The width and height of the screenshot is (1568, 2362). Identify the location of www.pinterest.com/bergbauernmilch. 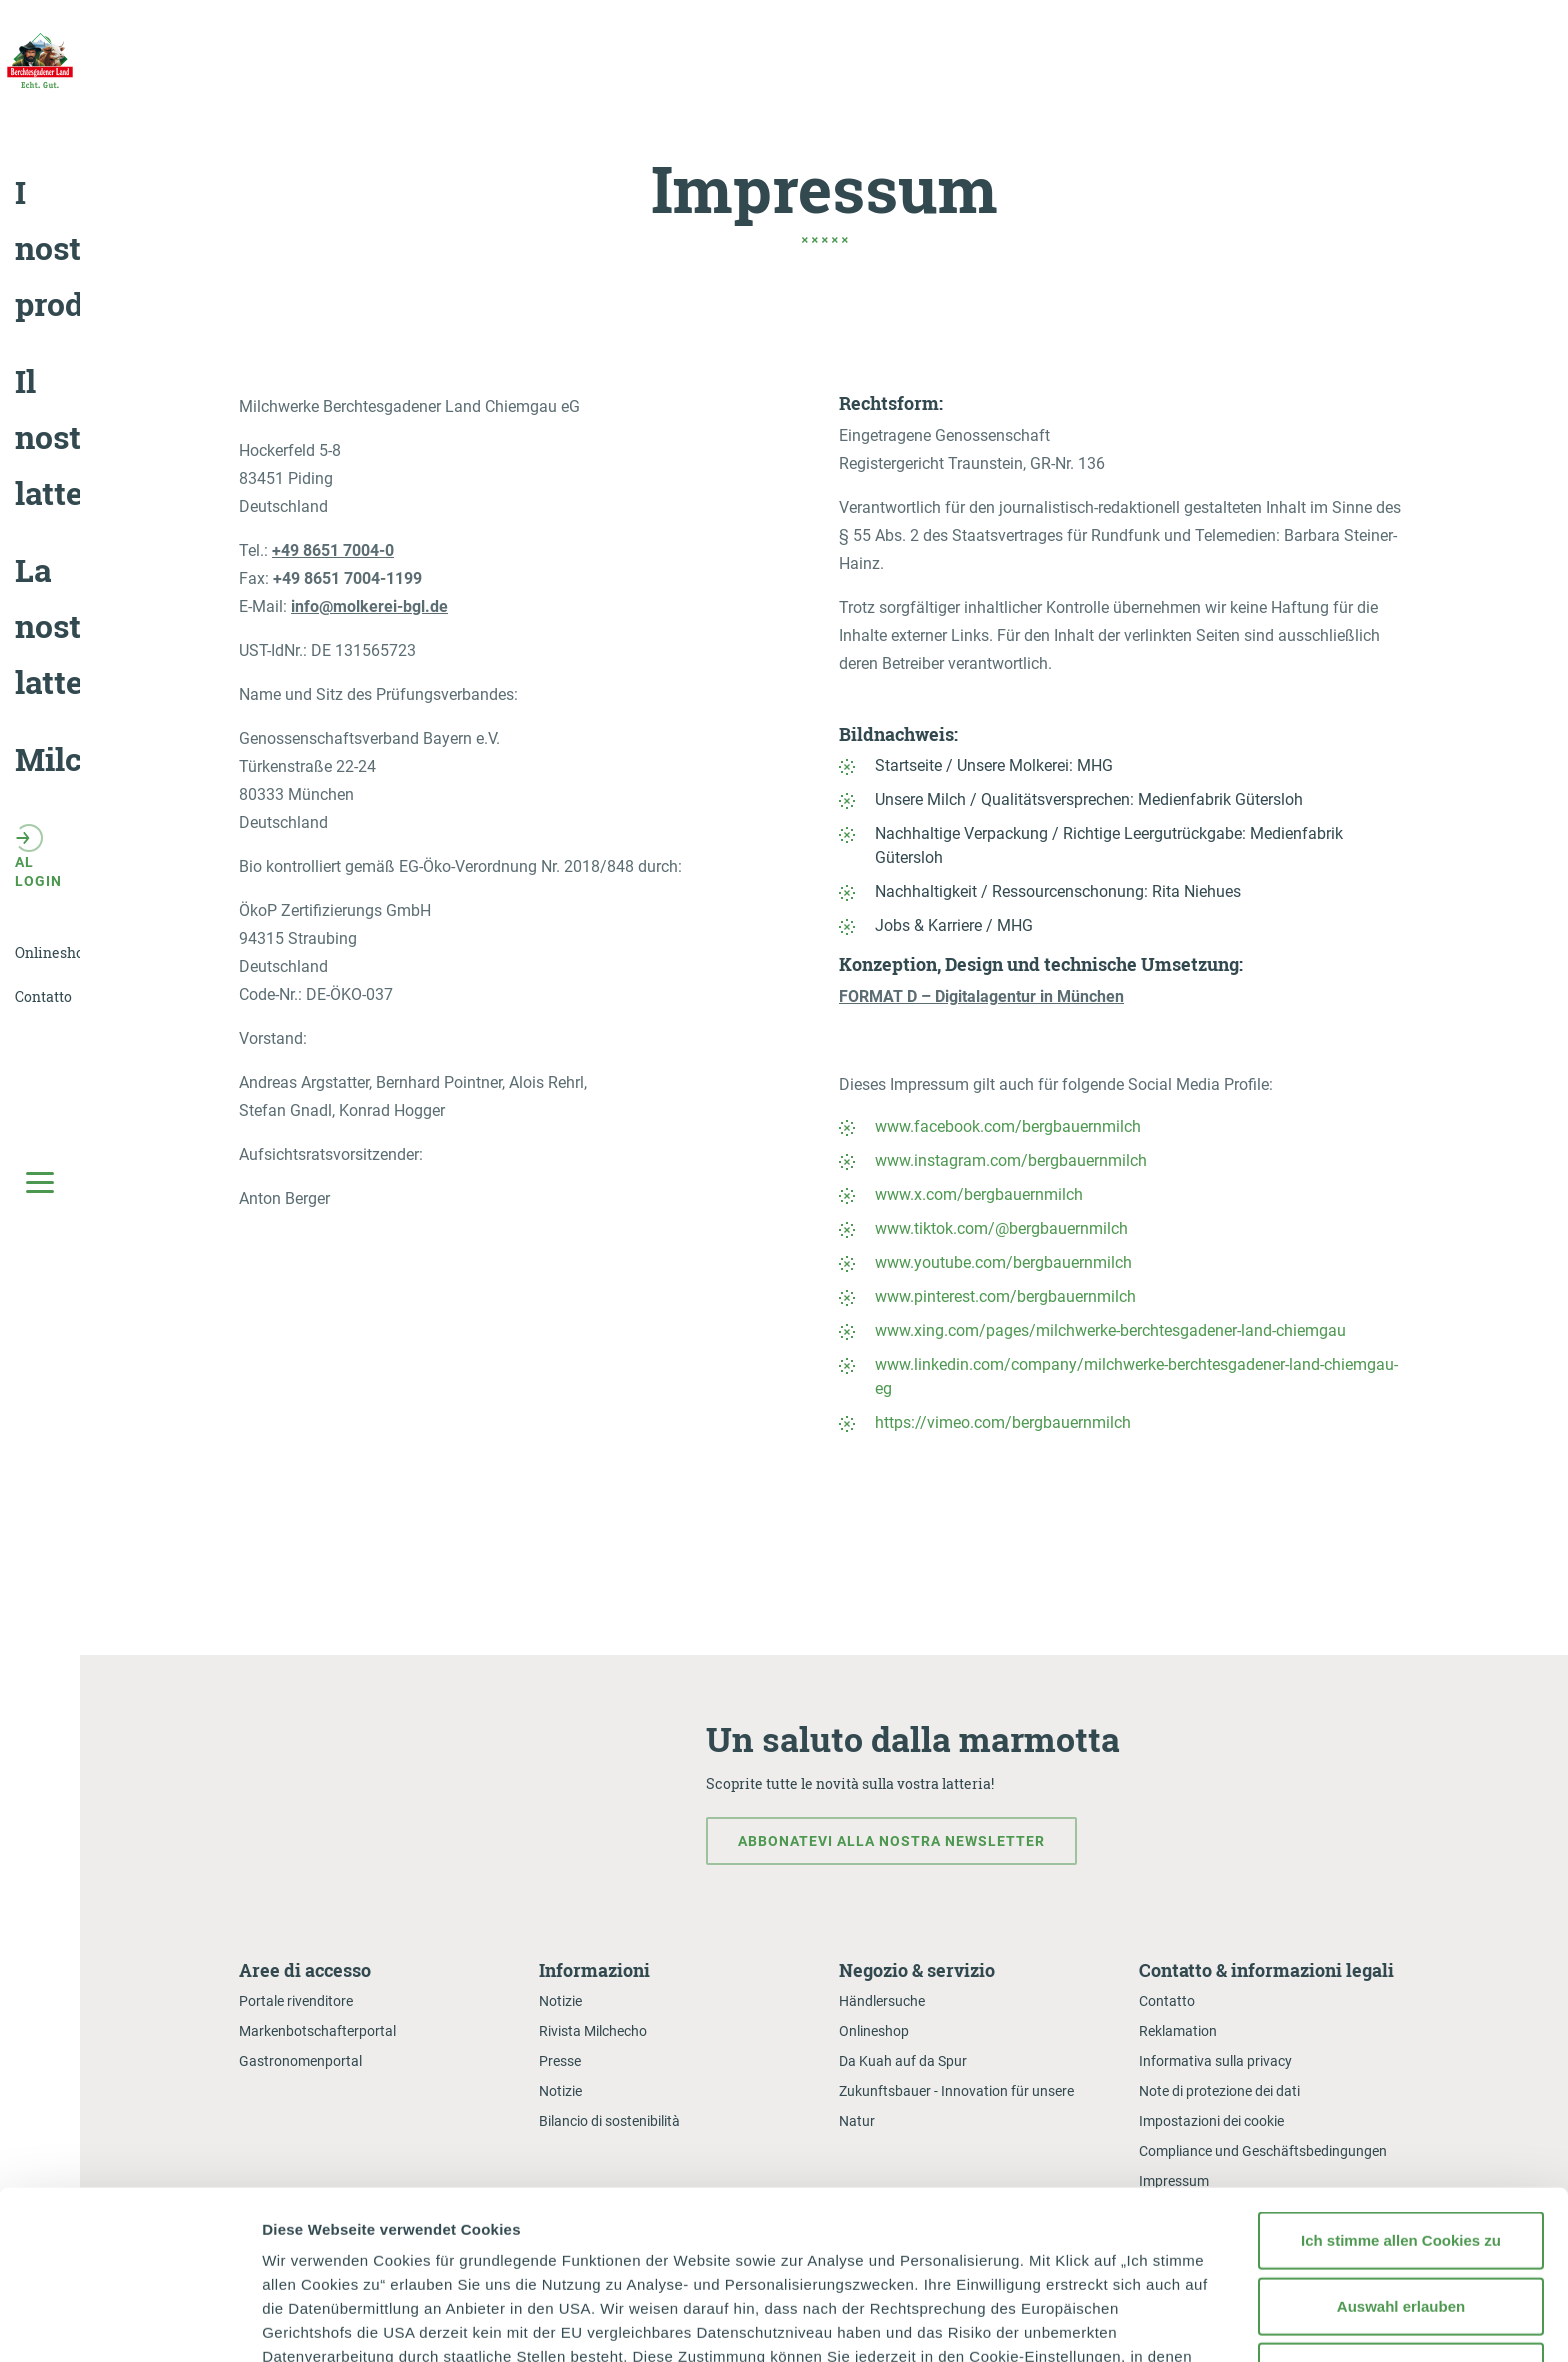
(1005, 1296).